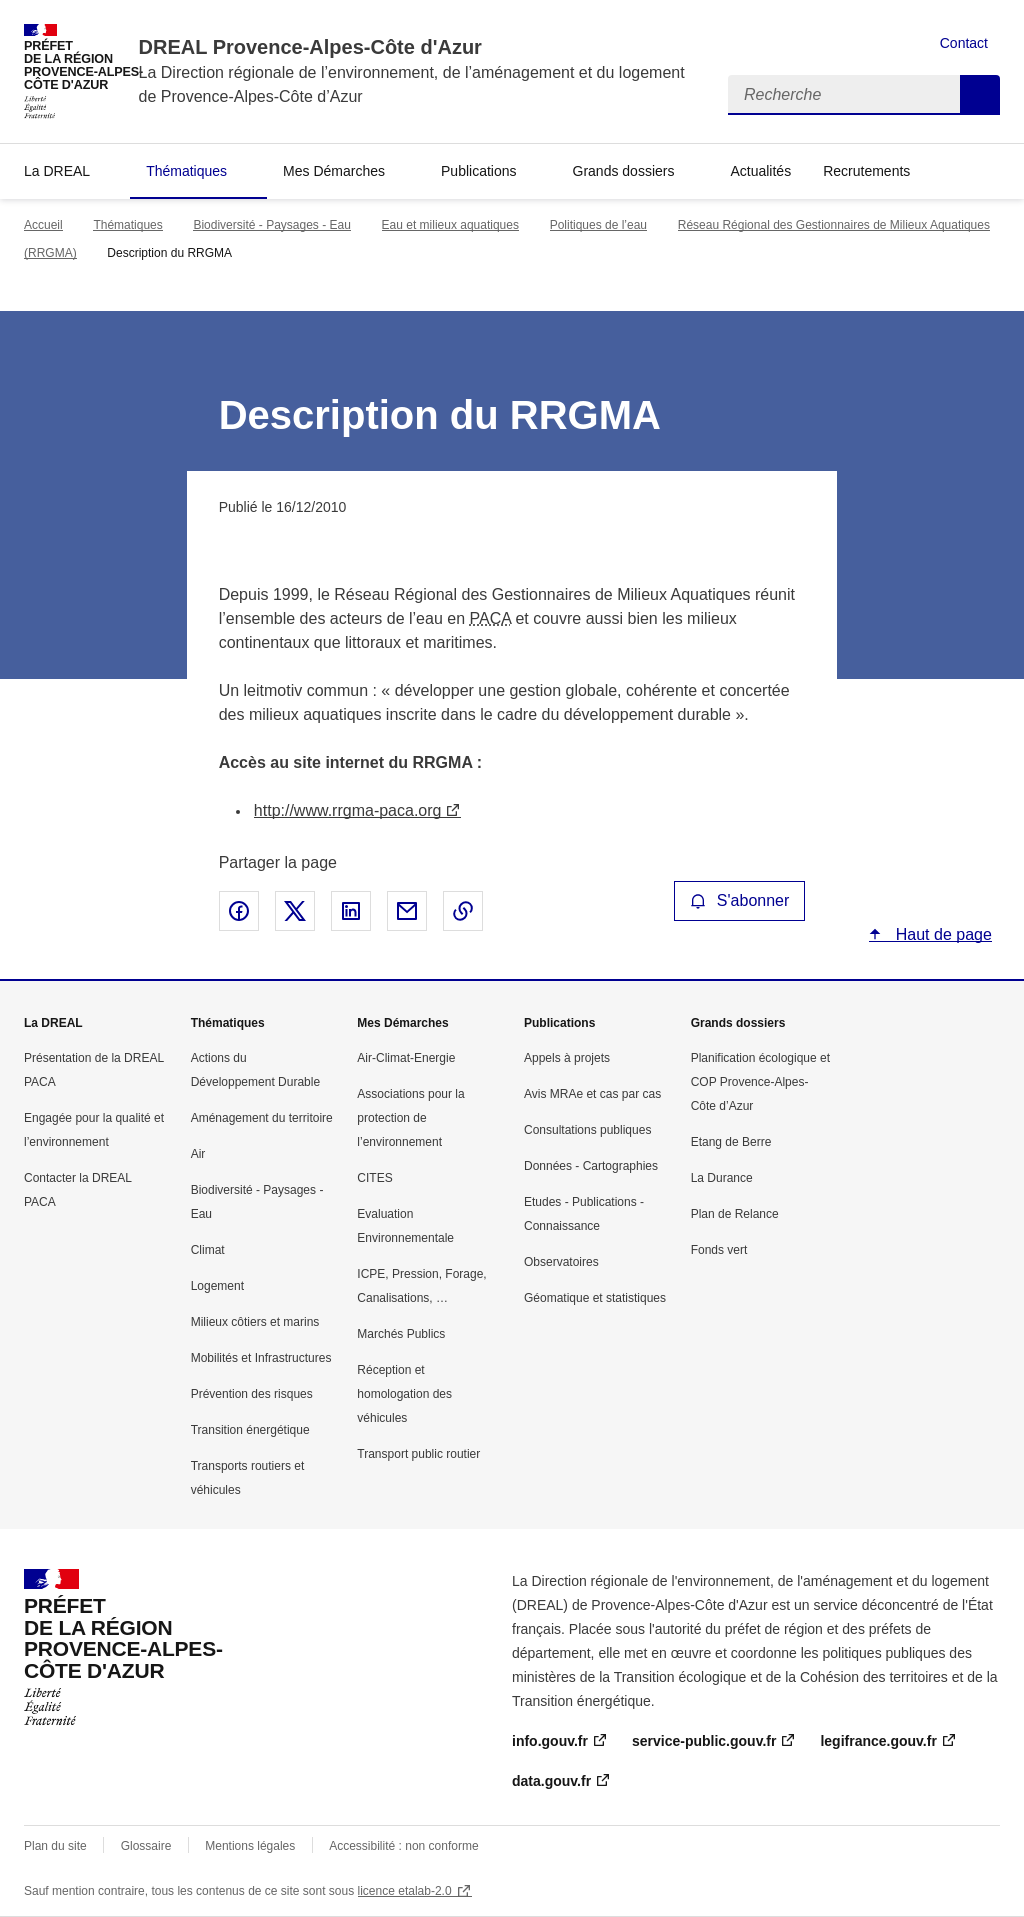 Image resolution: width=1024 pixels, height=1917 pixels. What do you see at coordinates (760, 1082) in the screenshot?
I see `Planification écologique et COP Provence-Alpes-Côte d’Azur` at bounding box center [760, 1082].